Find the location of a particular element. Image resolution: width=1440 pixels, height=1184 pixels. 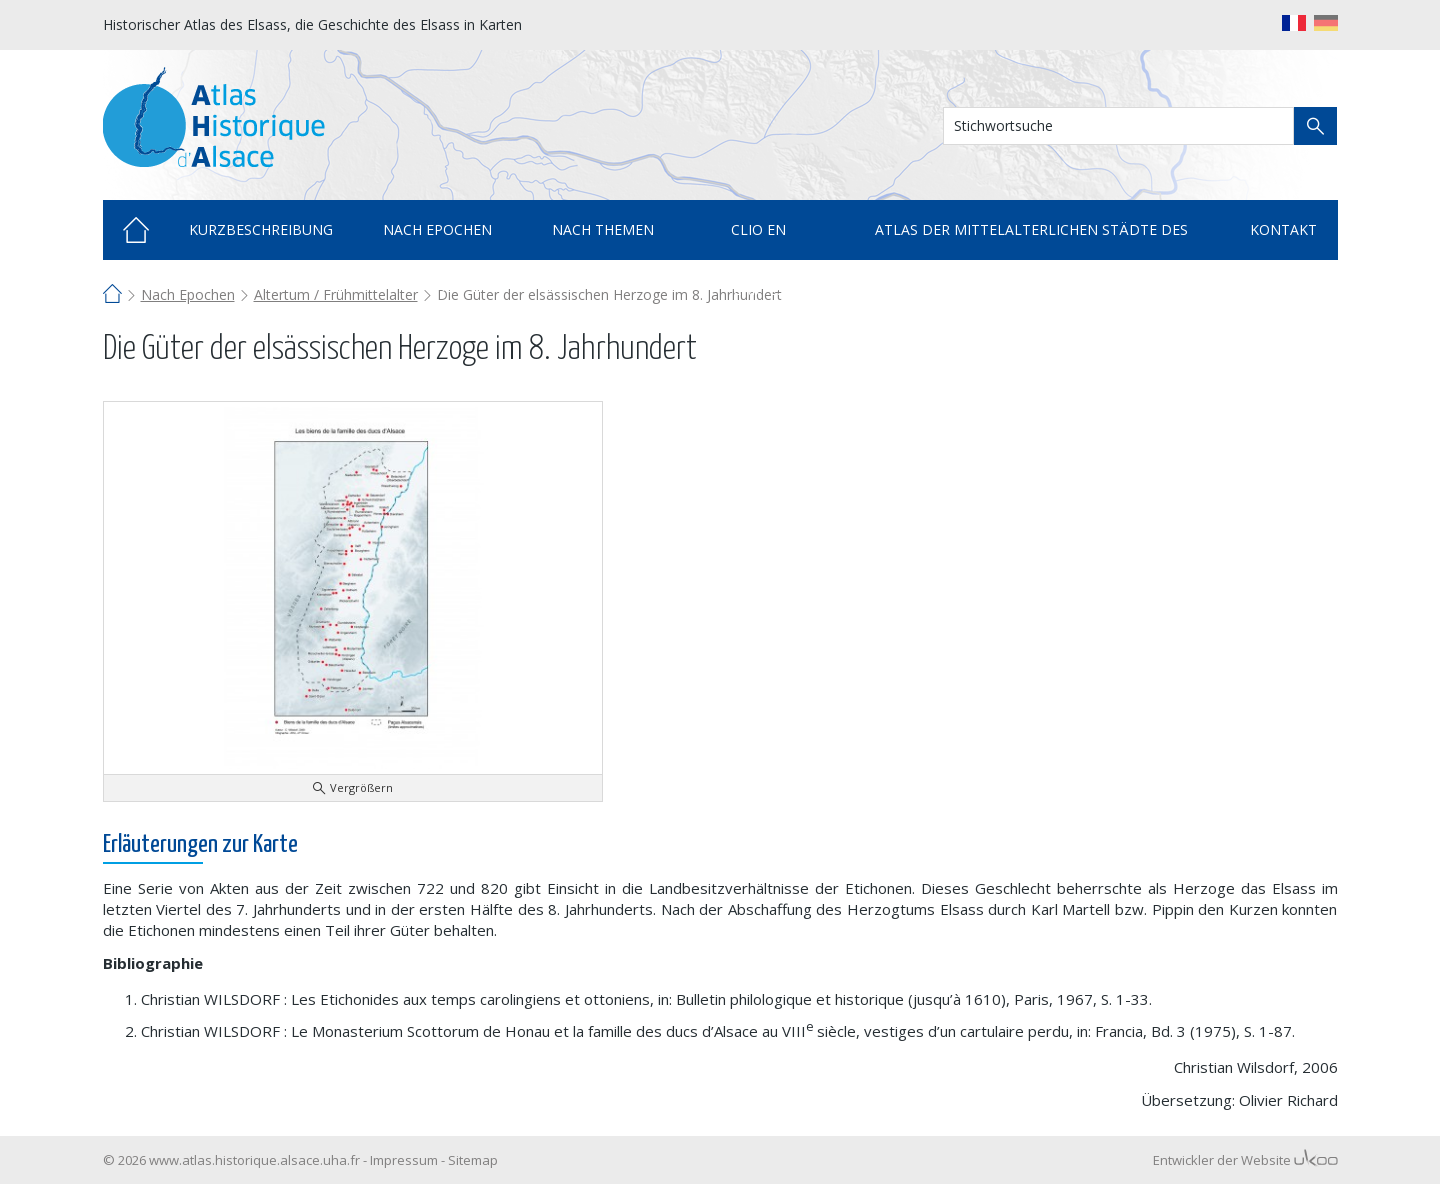

Kontakt is located at coordinates (1283, 229).